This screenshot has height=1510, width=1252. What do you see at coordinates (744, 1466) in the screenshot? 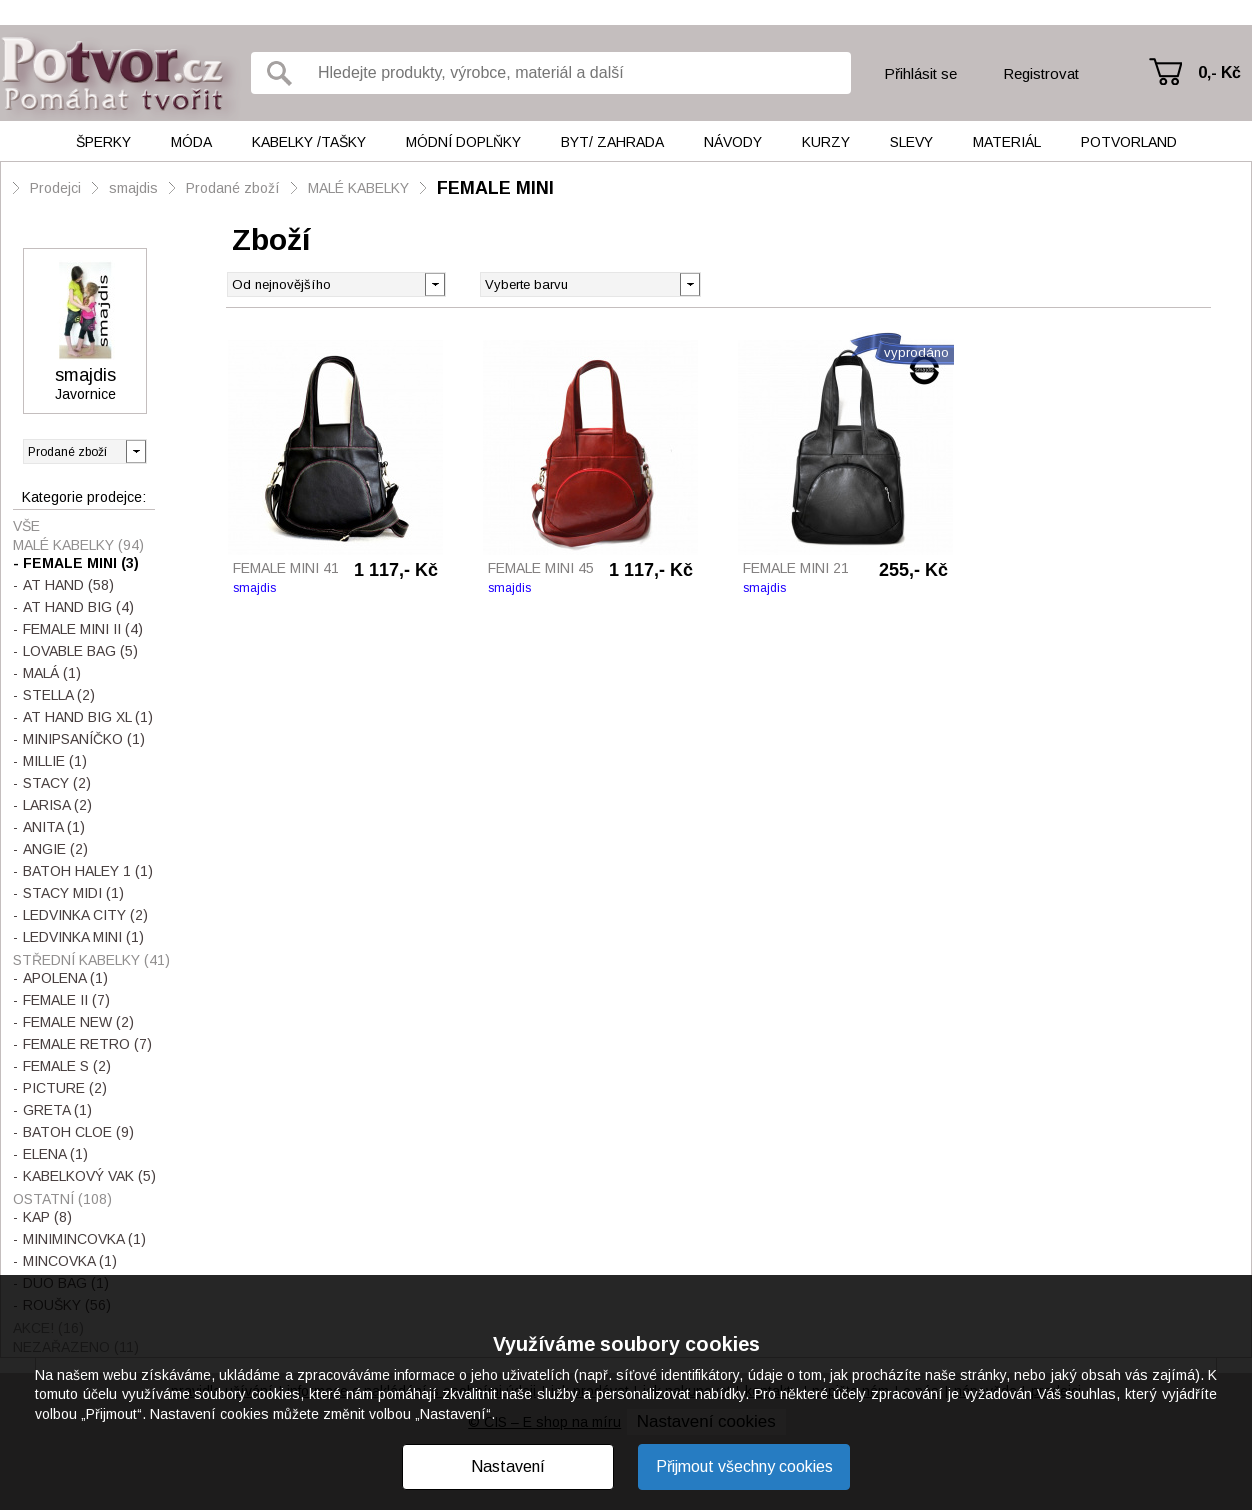
I see `Přijmout všechny cookies` at bounding box center [744, 1466].